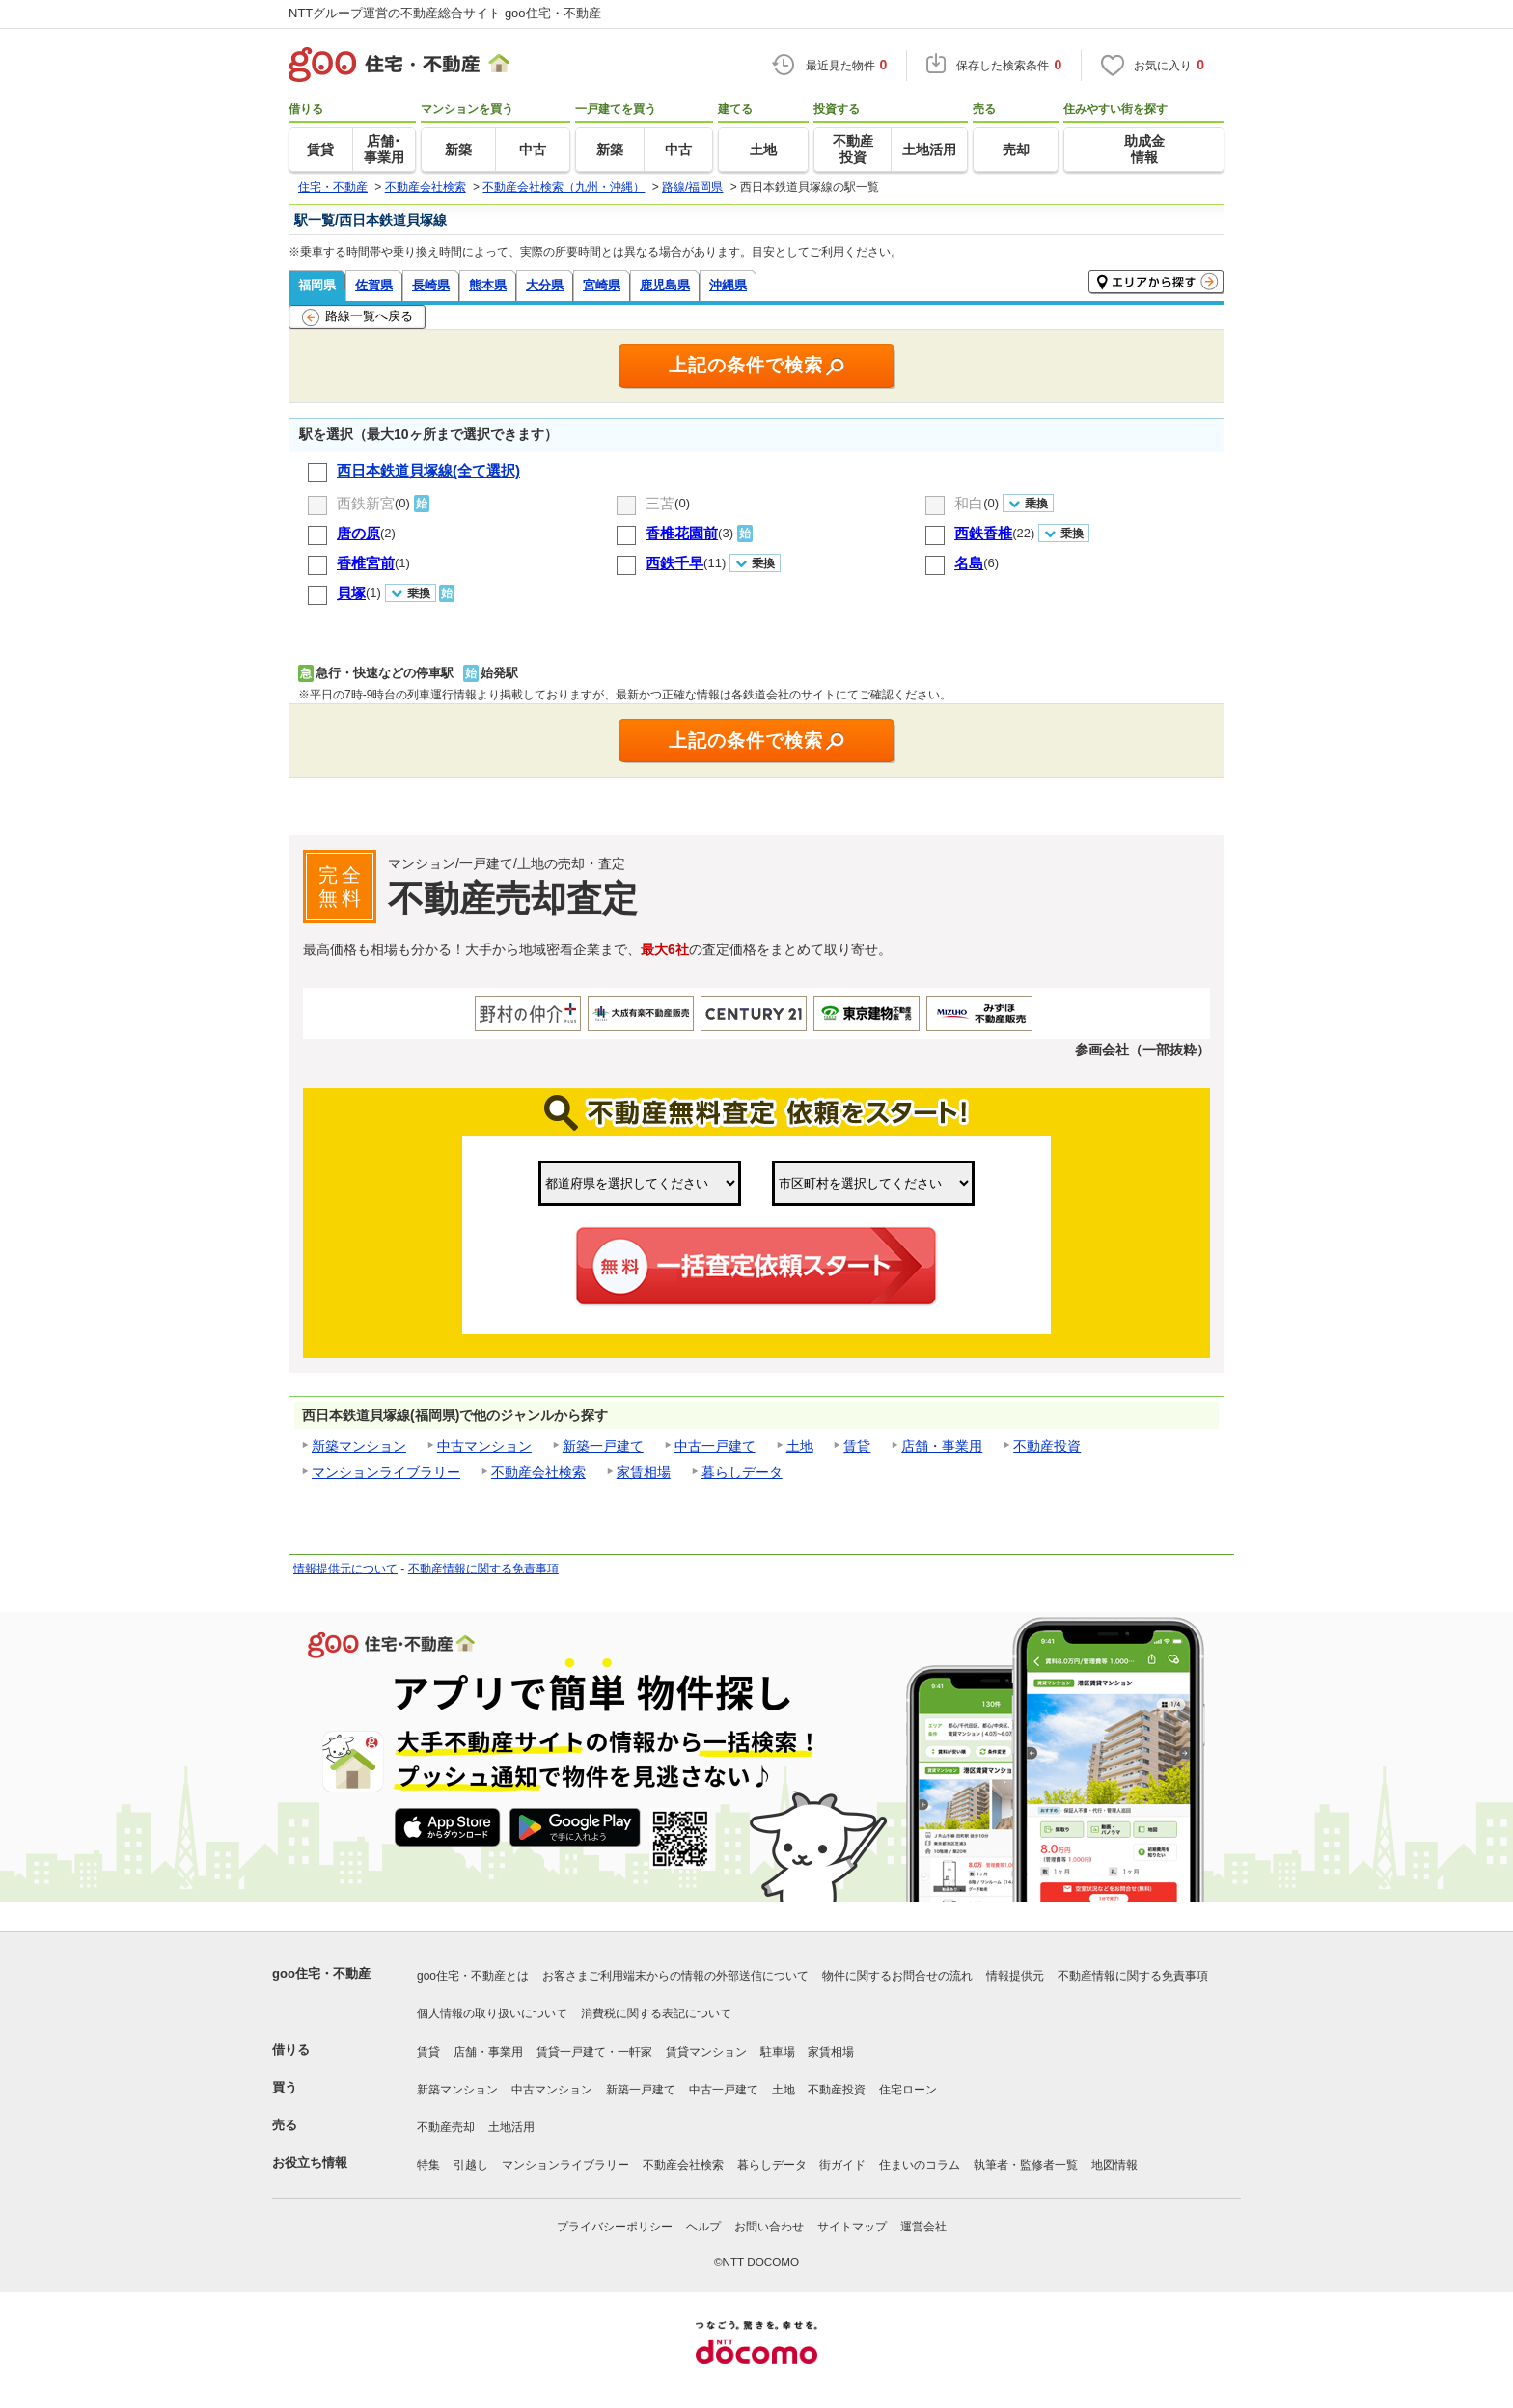 The image size is (1513, 2408). I want to click on goo住宅・不動産, so click(321, 1973).